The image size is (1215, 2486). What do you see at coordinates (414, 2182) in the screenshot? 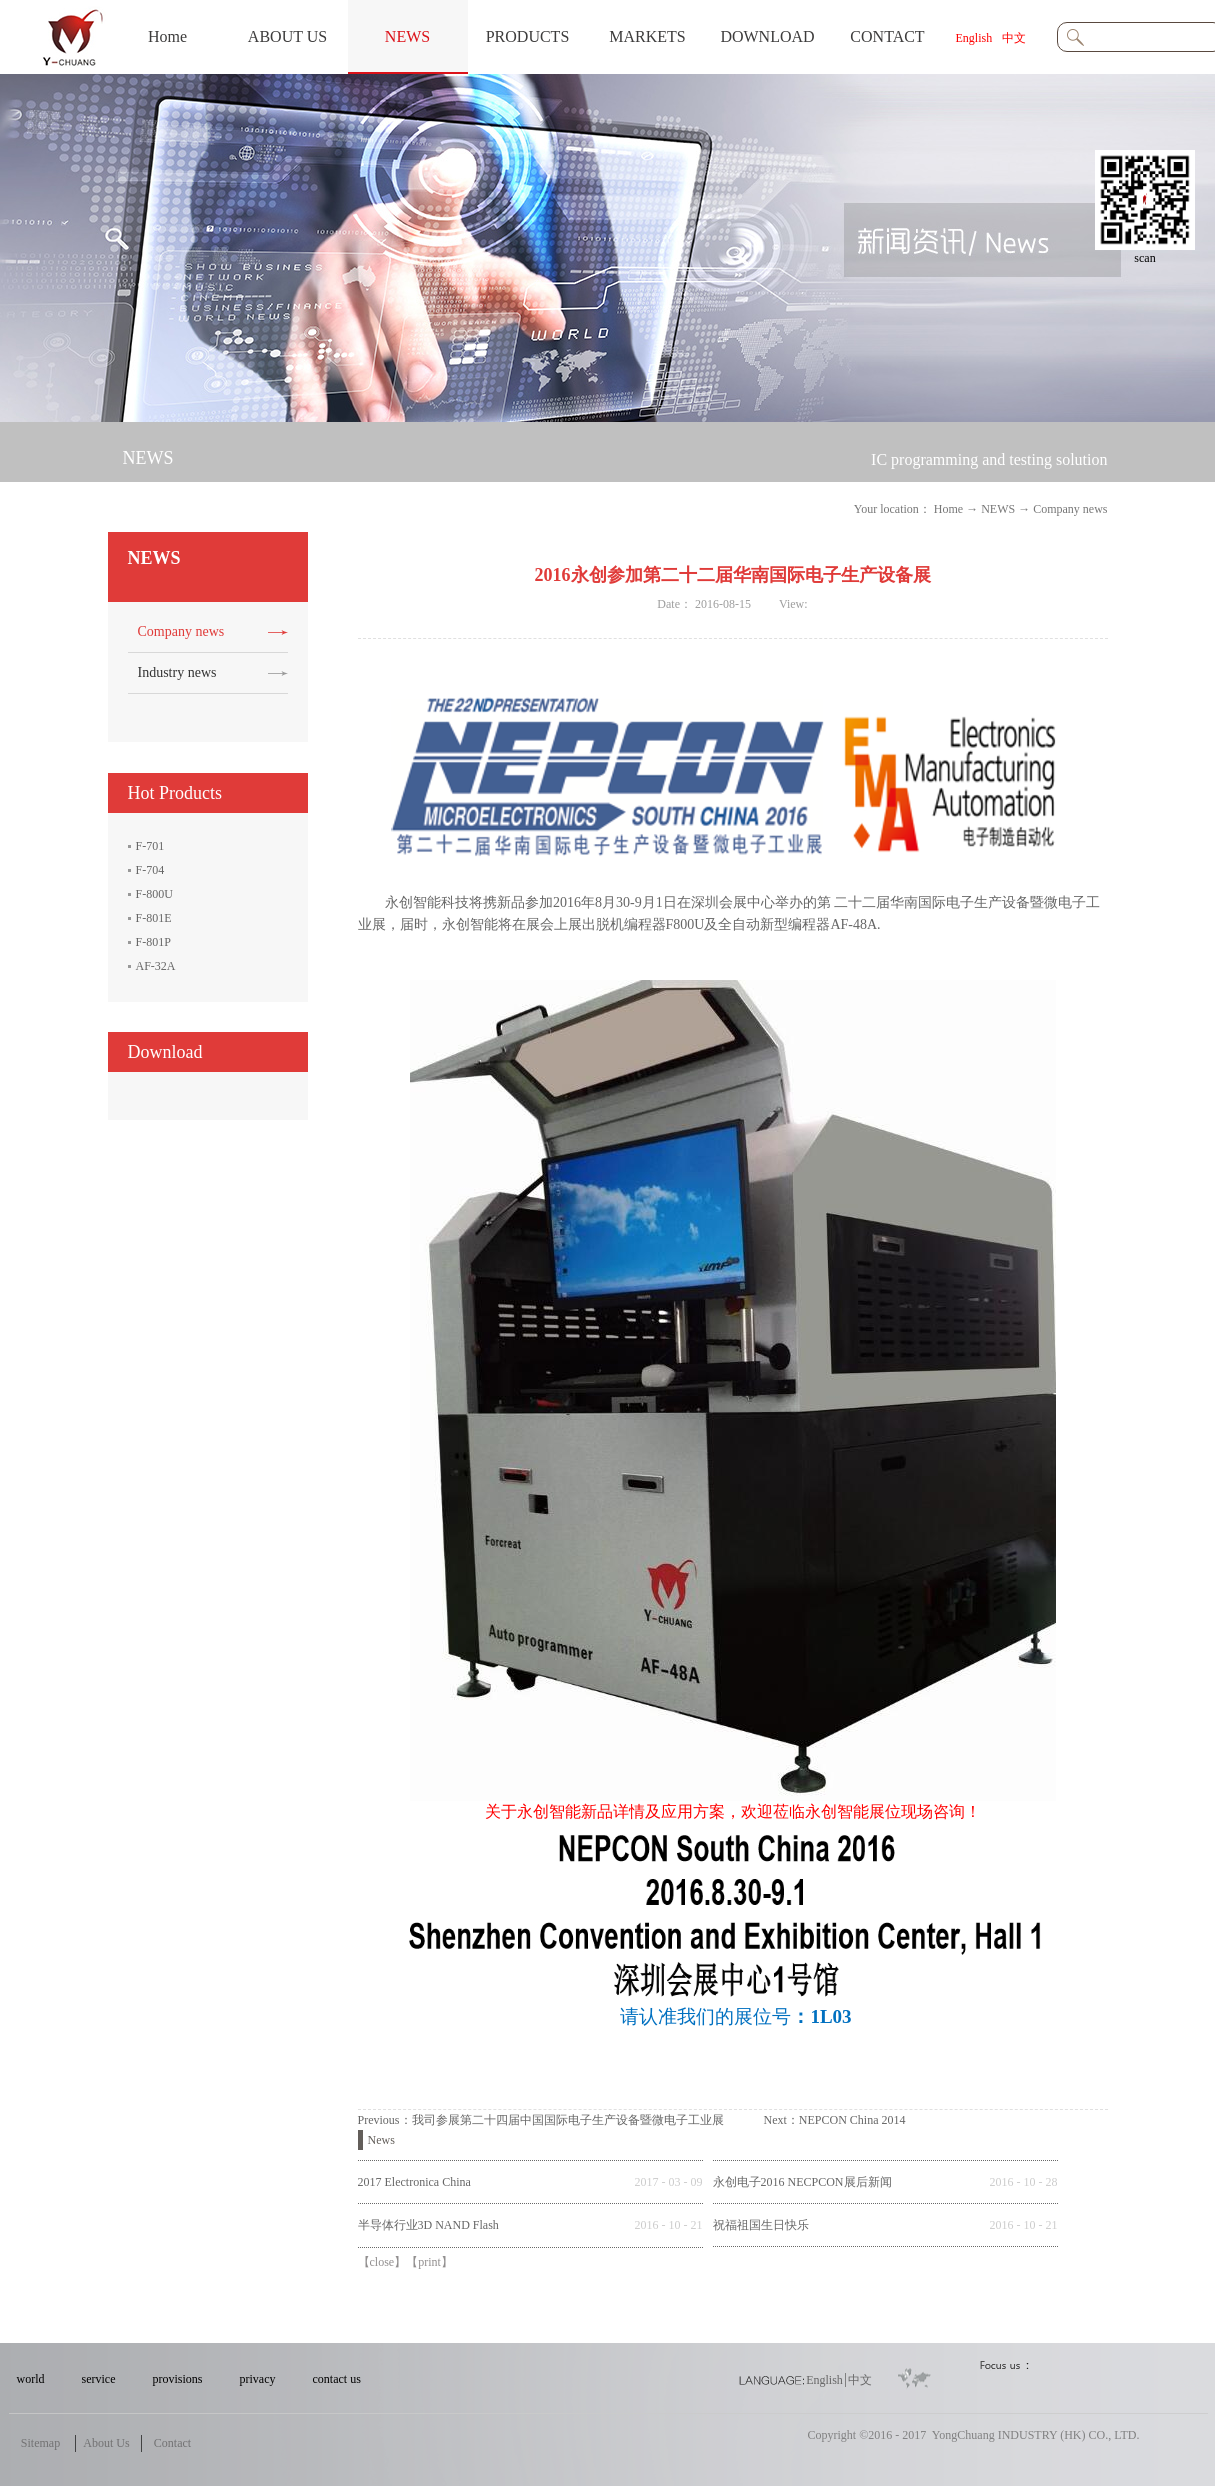
I see `2017 Electronica China` at bounding box center [414, 2182].